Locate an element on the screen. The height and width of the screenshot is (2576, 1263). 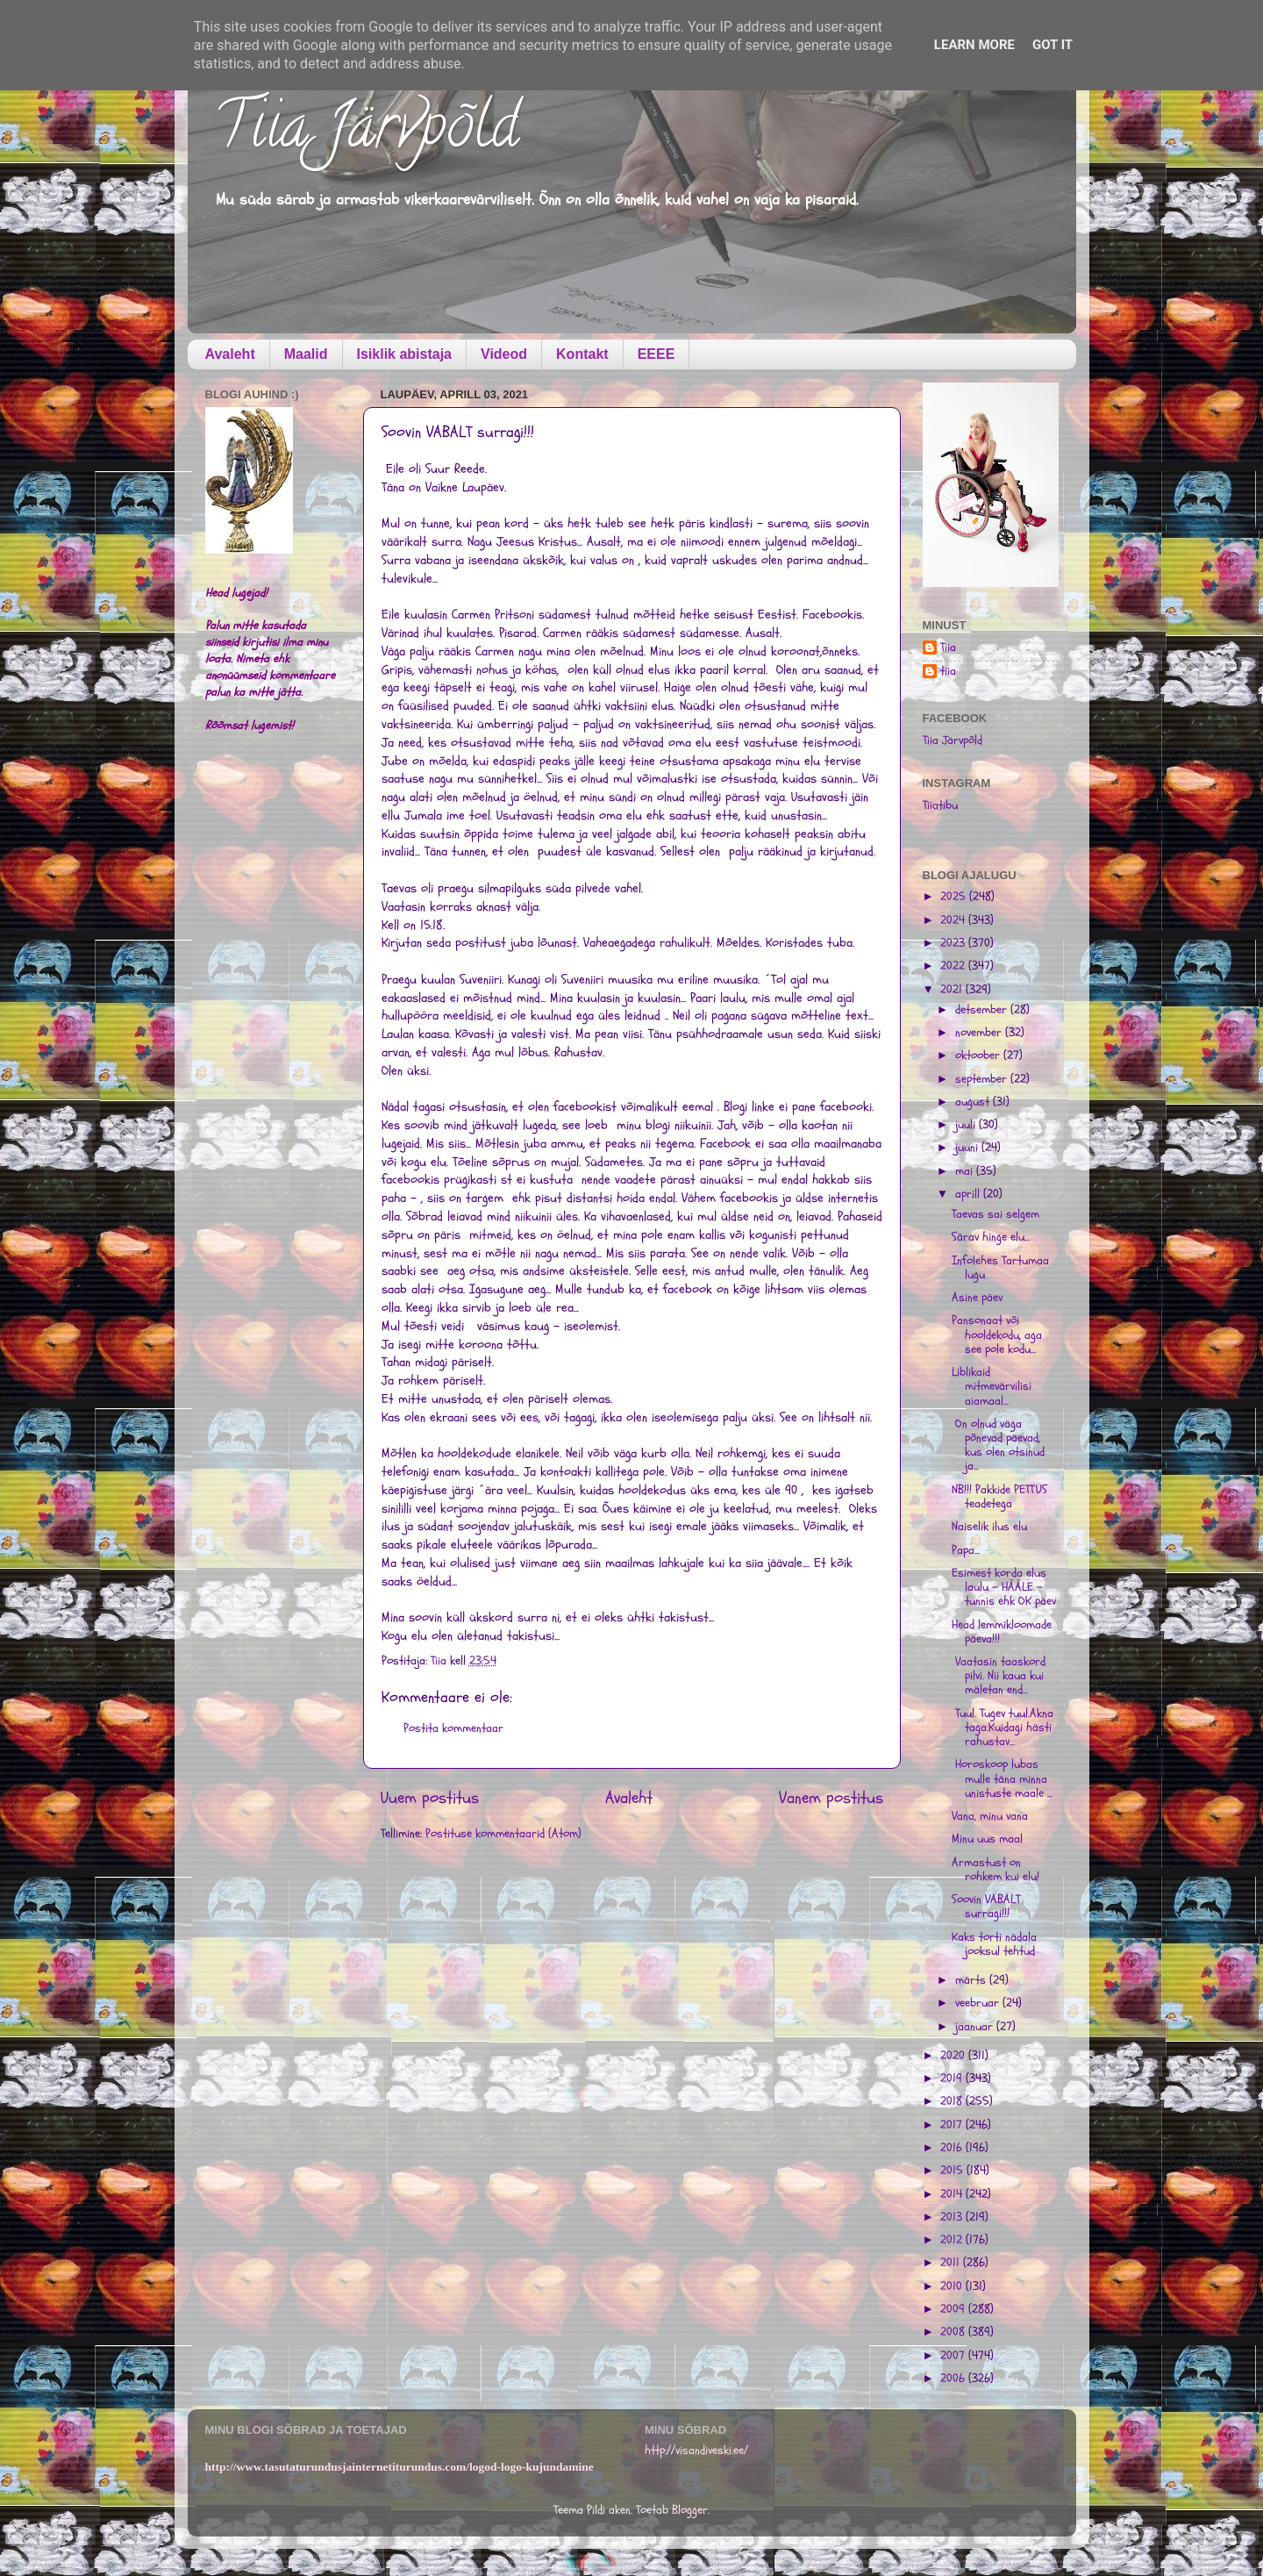
Särav hinge elu... is located at coordinates (991, 1237).